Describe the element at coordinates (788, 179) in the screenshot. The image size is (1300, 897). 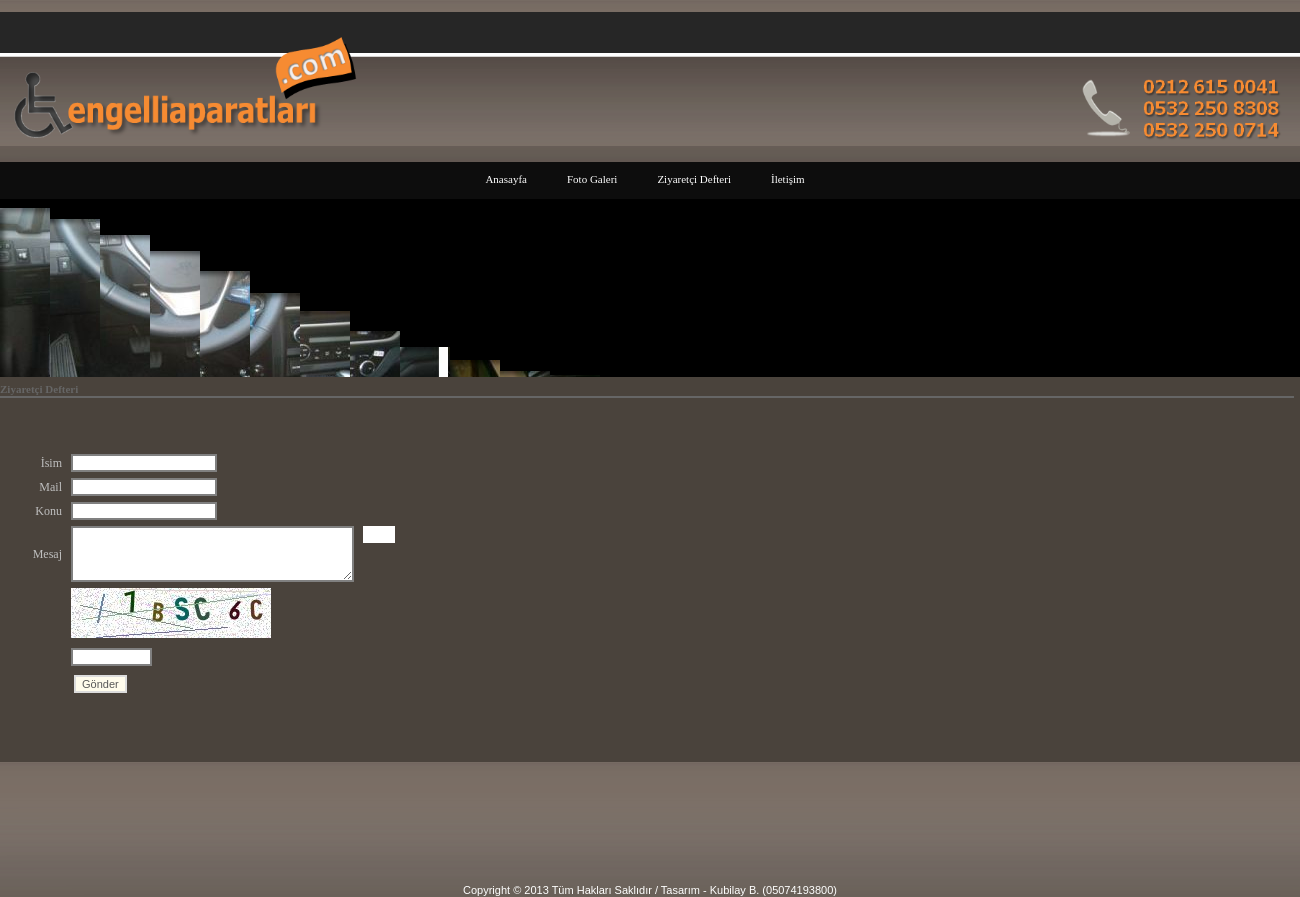
I see `İletişim` at that location.